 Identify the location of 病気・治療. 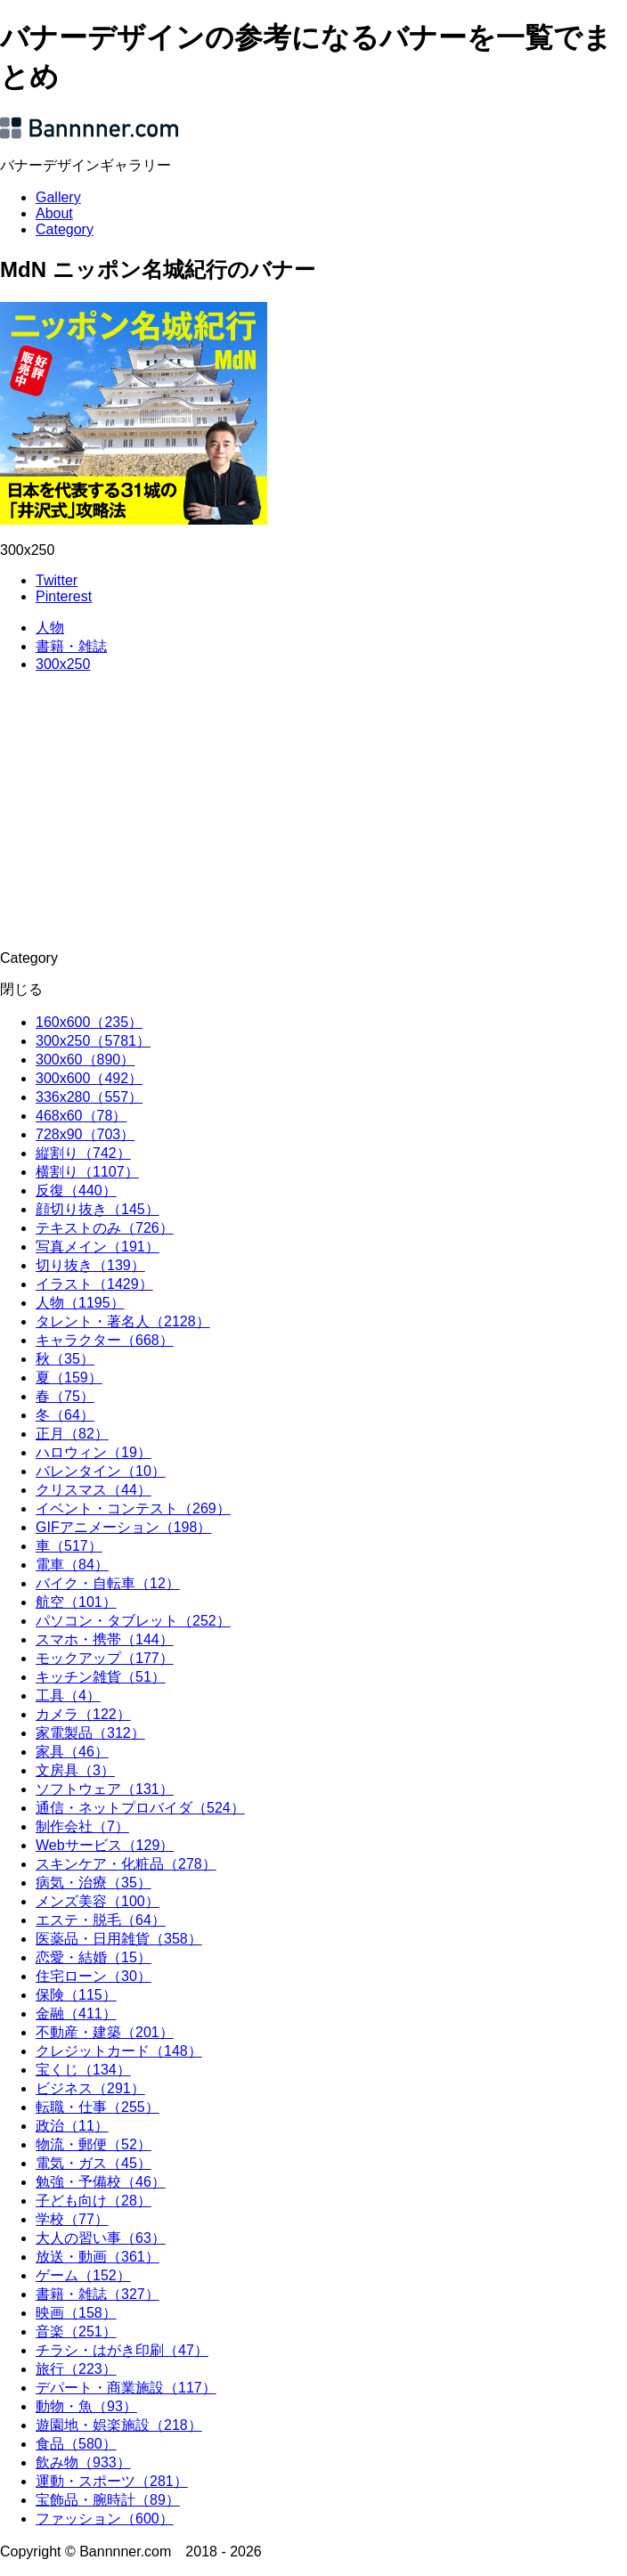
(93, 1882).